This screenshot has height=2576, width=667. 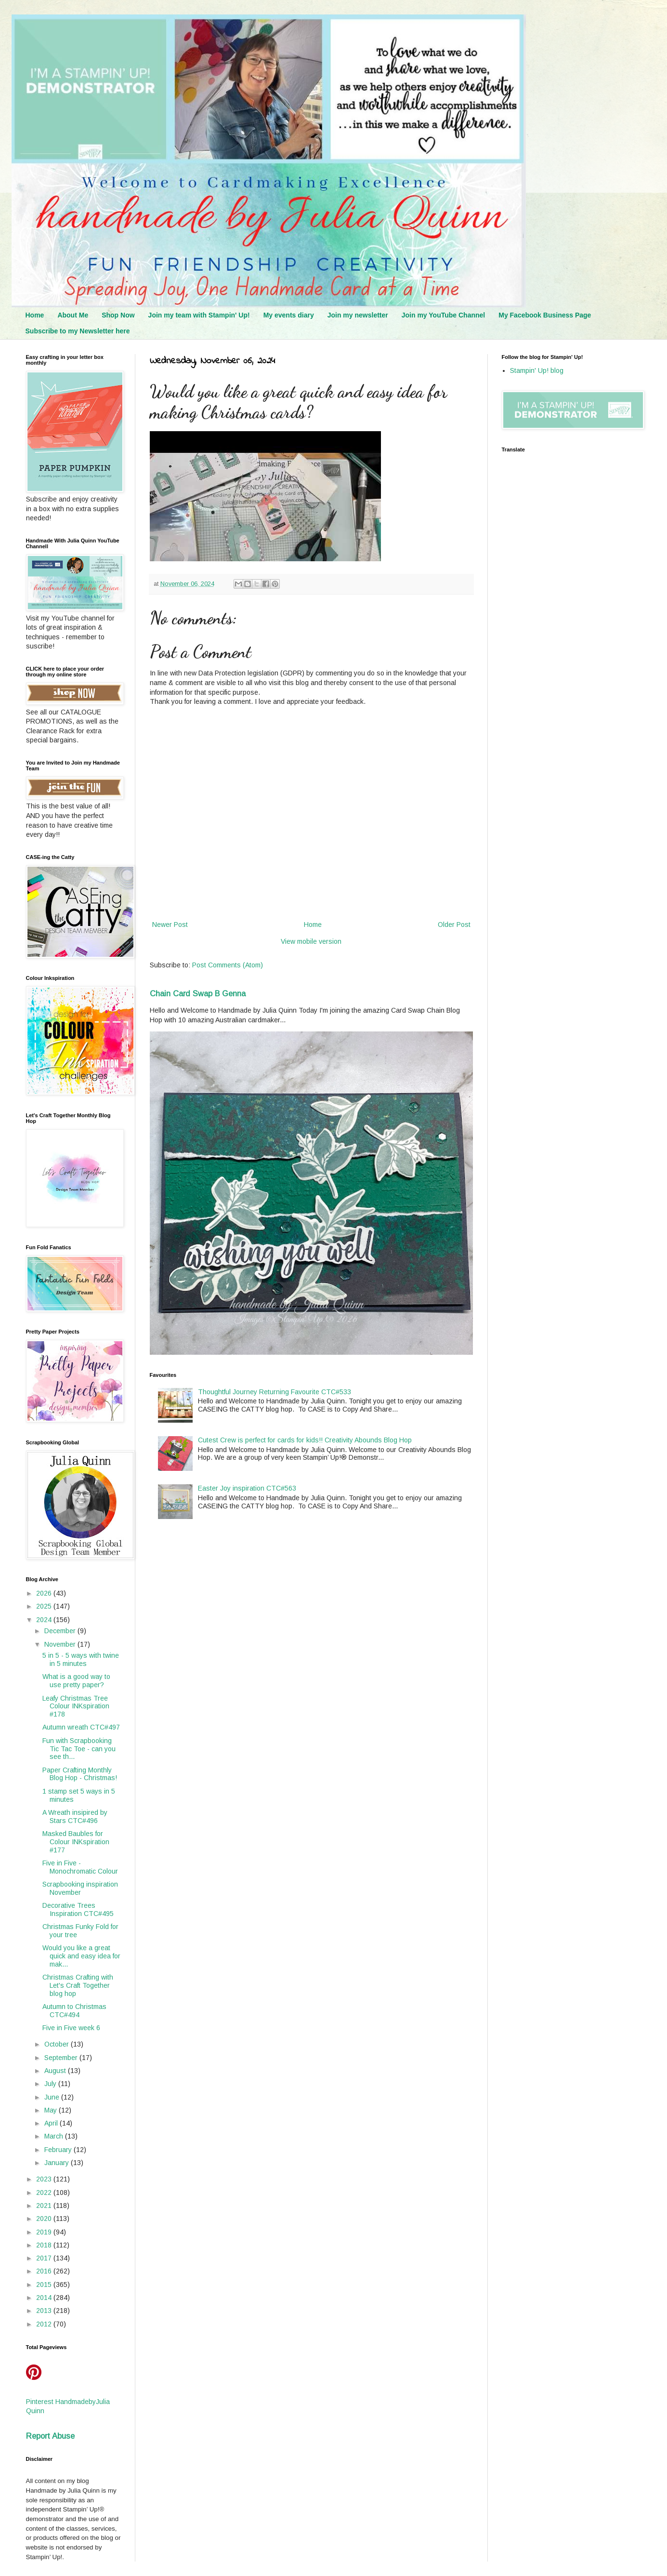 What do you see at coordinates (77, 1985) in the screenshot?
I see `Christmas Crafting with Let's Craft Together blog hop` at bounding box center [77, 1985].